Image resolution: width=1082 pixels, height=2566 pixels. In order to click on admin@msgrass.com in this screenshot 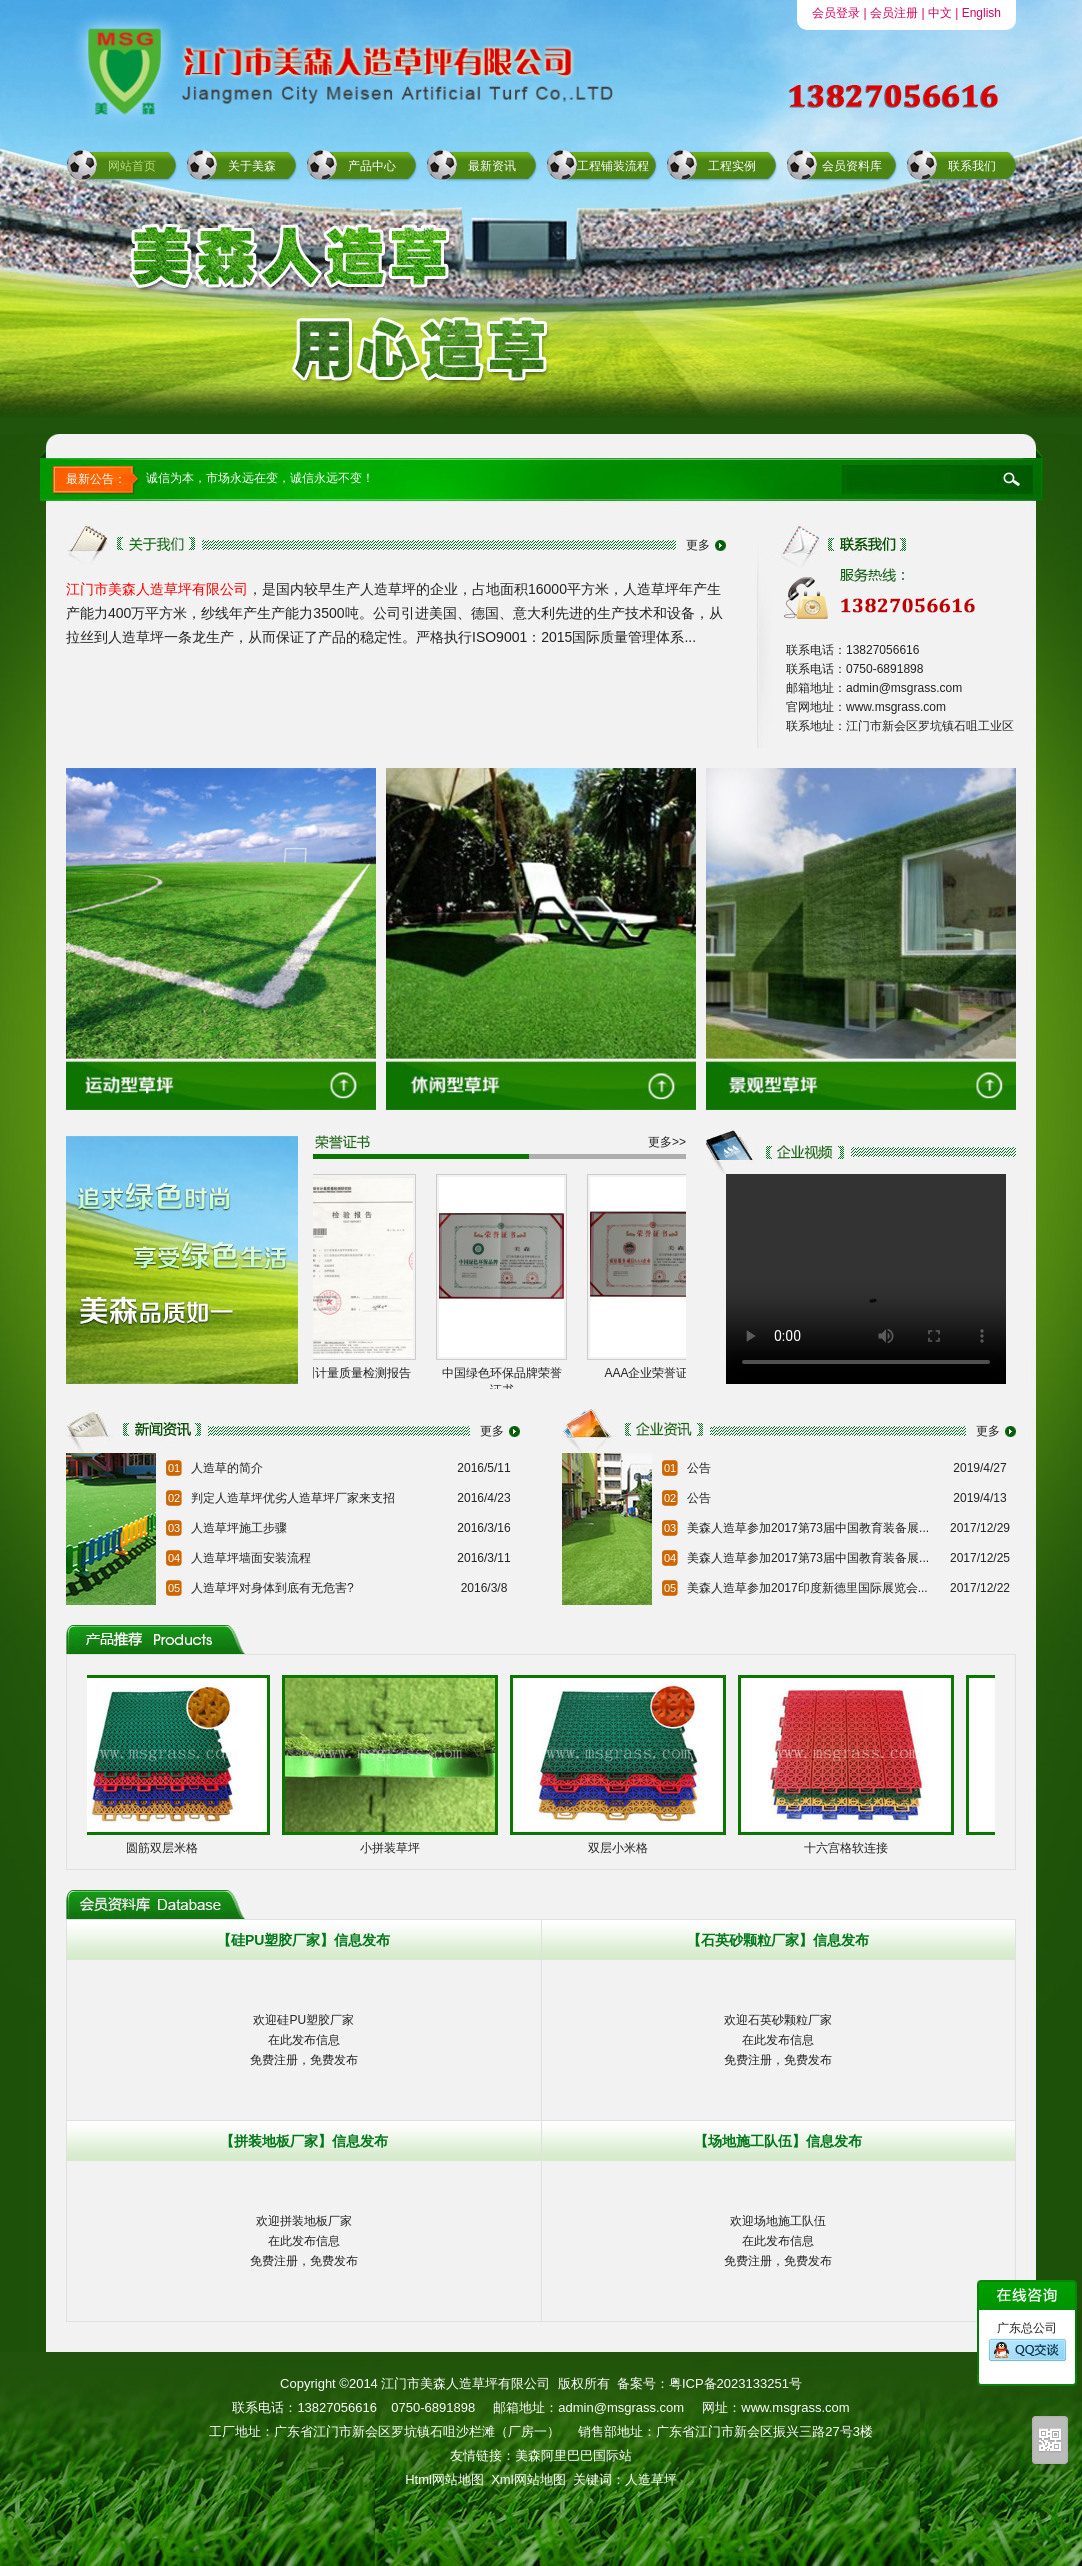, I will do `click(621, 2407)`.